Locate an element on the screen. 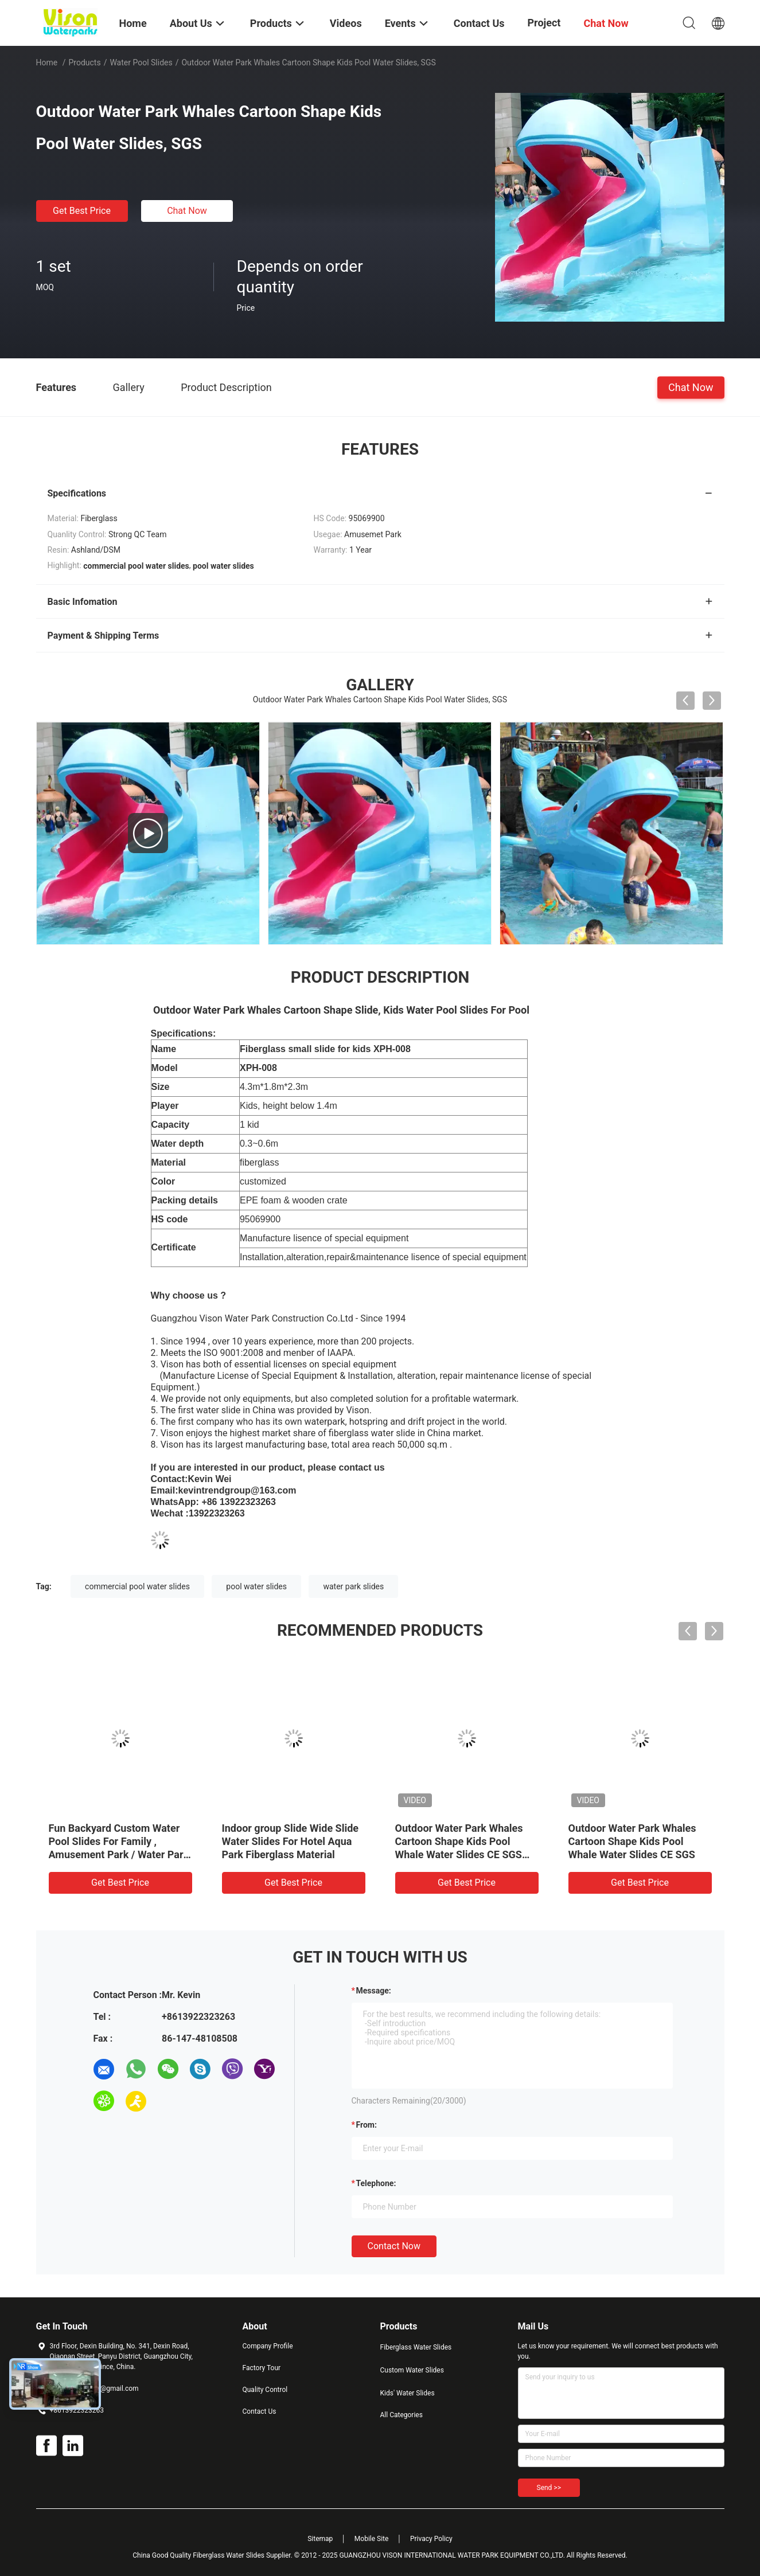 This screenshot has height=2576, width=760. Project is located at coordinates (544, 23).